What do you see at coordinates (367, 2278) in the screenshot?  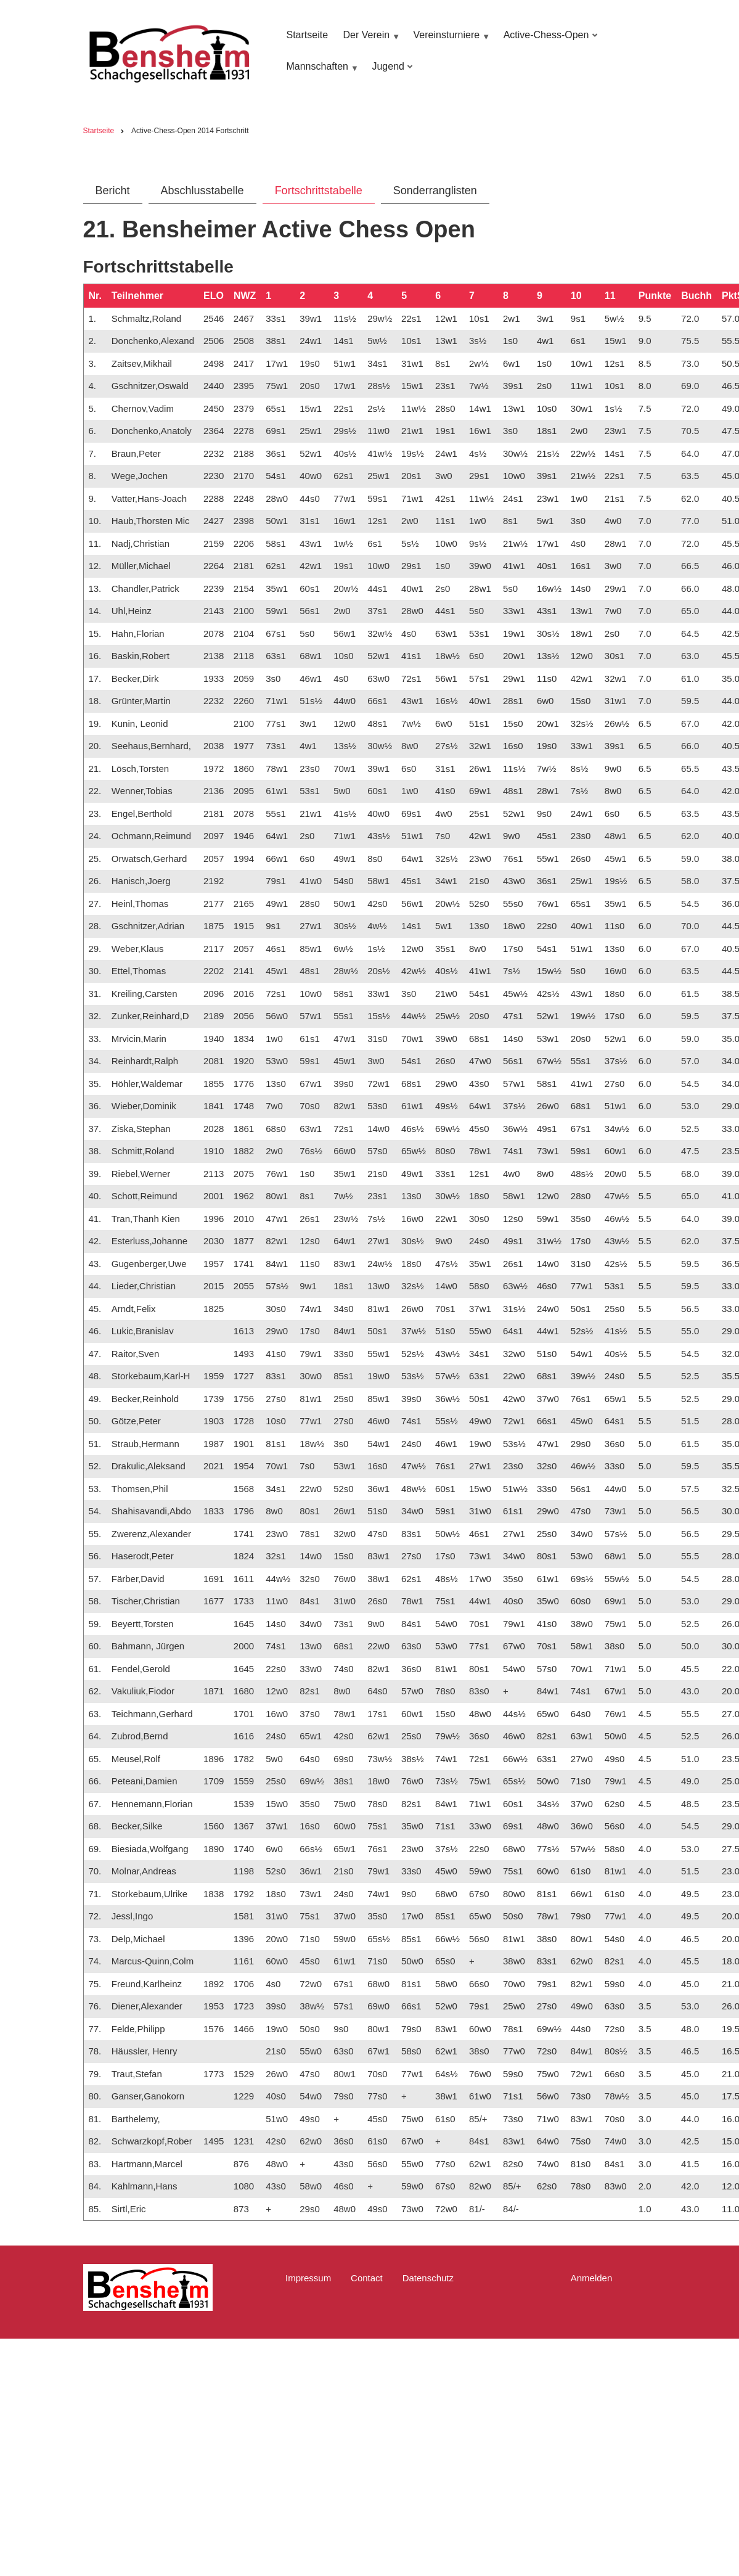 I see `Contact` at bounding box center [367, 2278].